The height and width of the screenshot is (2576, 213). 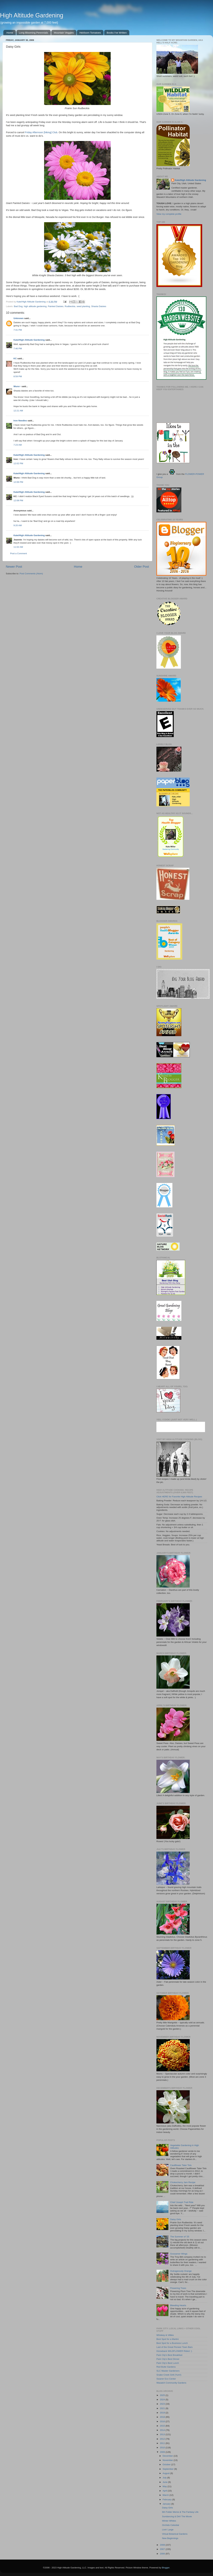 What do you see at coordinates (168, 2469) in the screenshot?
I see `September` at bounding box center [168, 2469].